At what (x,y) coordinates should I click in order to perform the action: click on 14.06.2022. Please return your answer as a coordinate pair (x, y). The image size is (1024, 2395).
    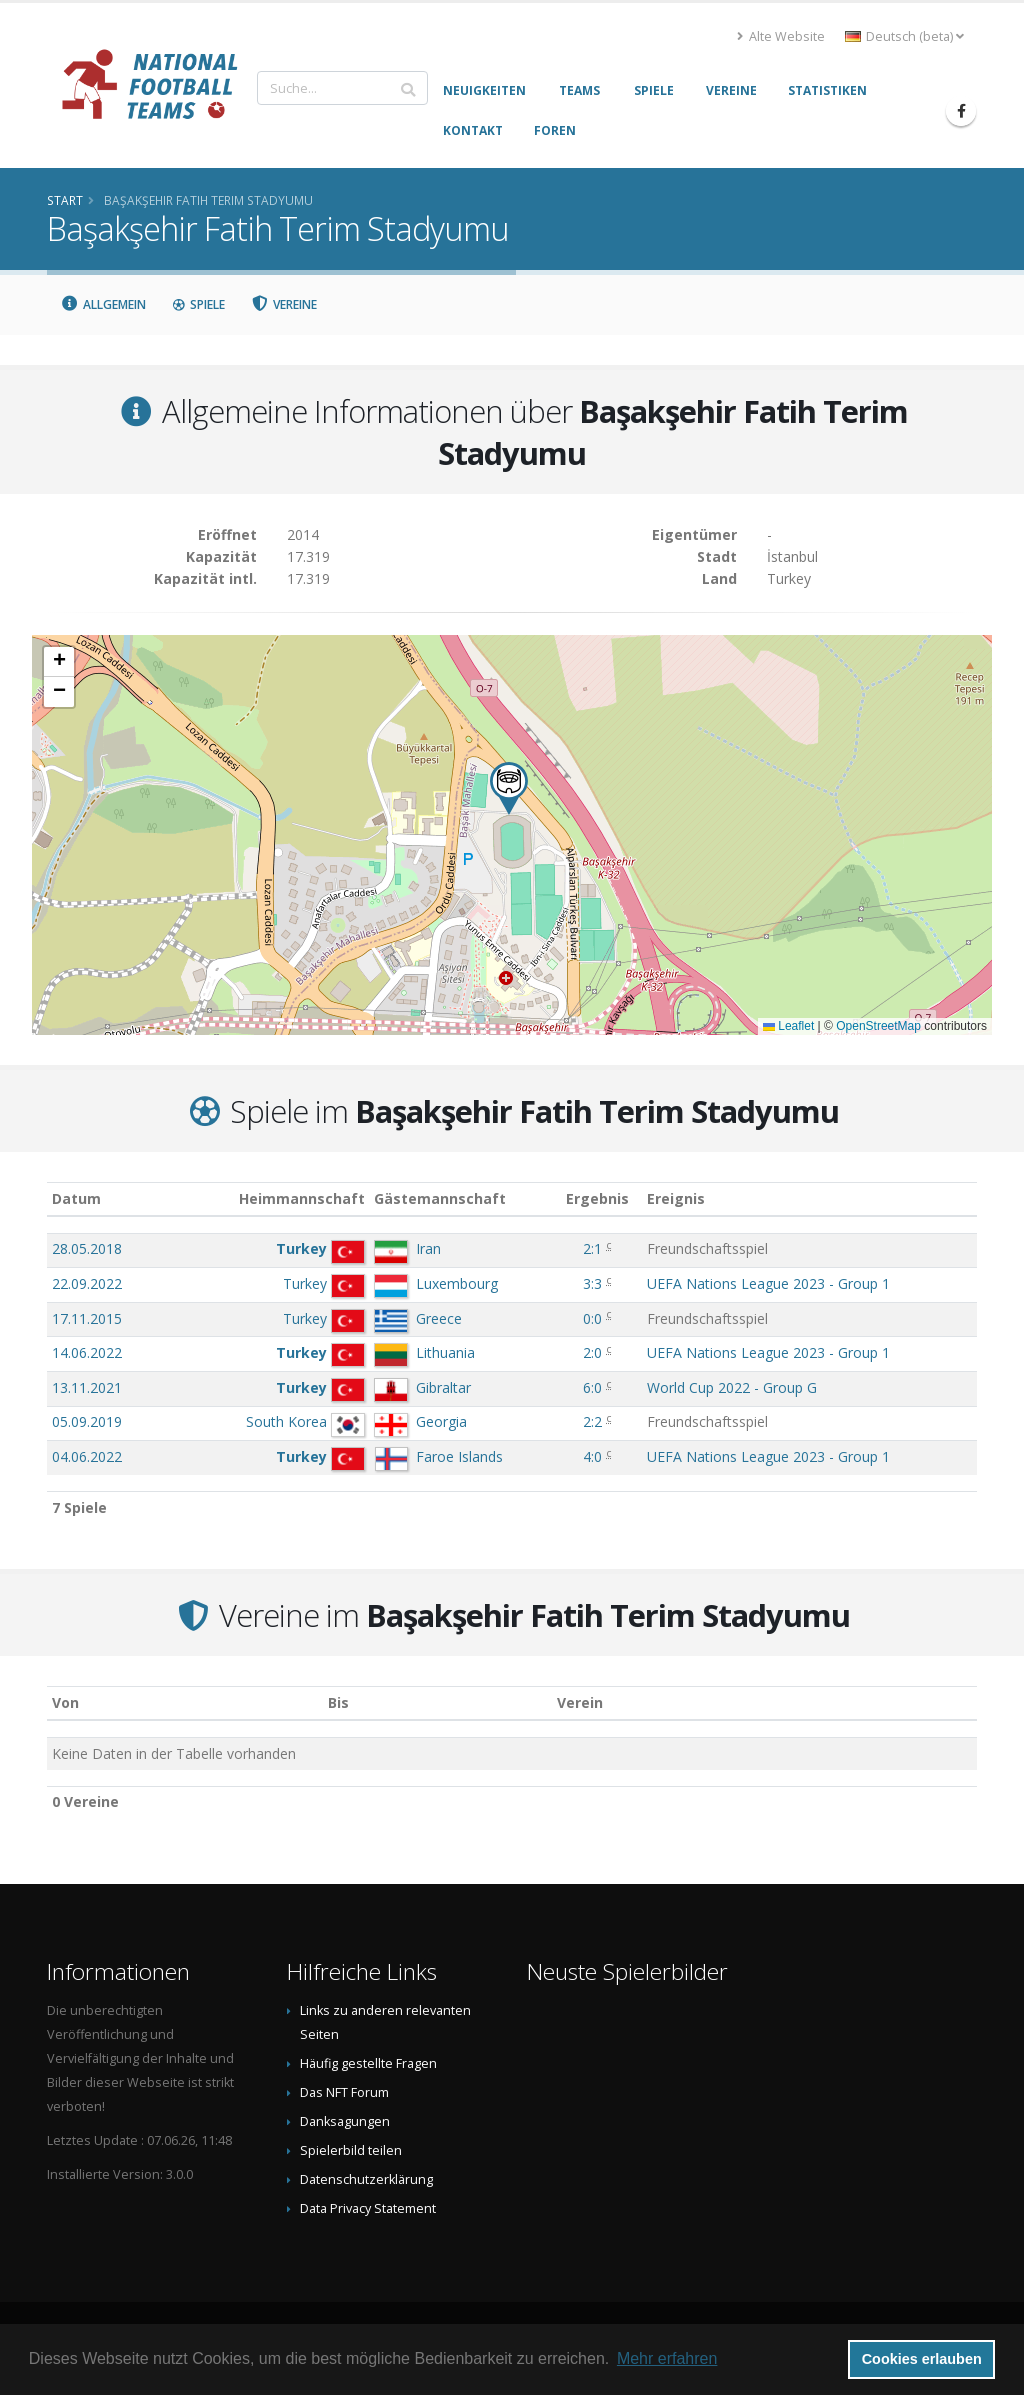
    Looking at the image, I should click on (87, 1352).